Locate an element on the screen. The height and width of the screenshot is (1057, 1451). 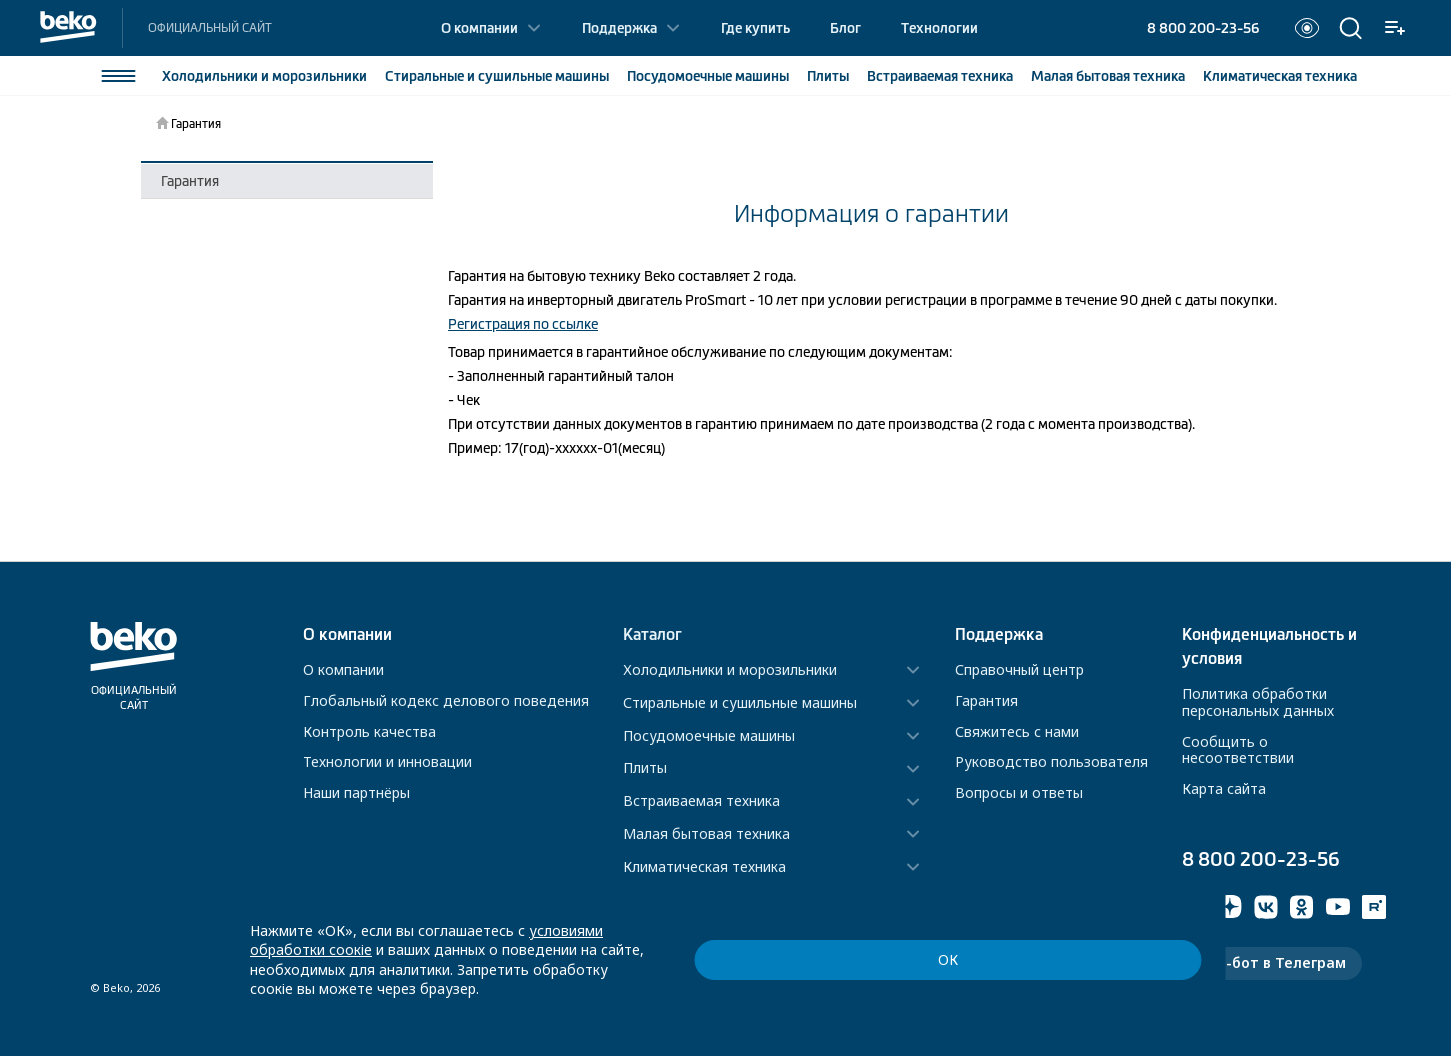
Стиральные и сушильные машины is located at coordinates (740, 703).